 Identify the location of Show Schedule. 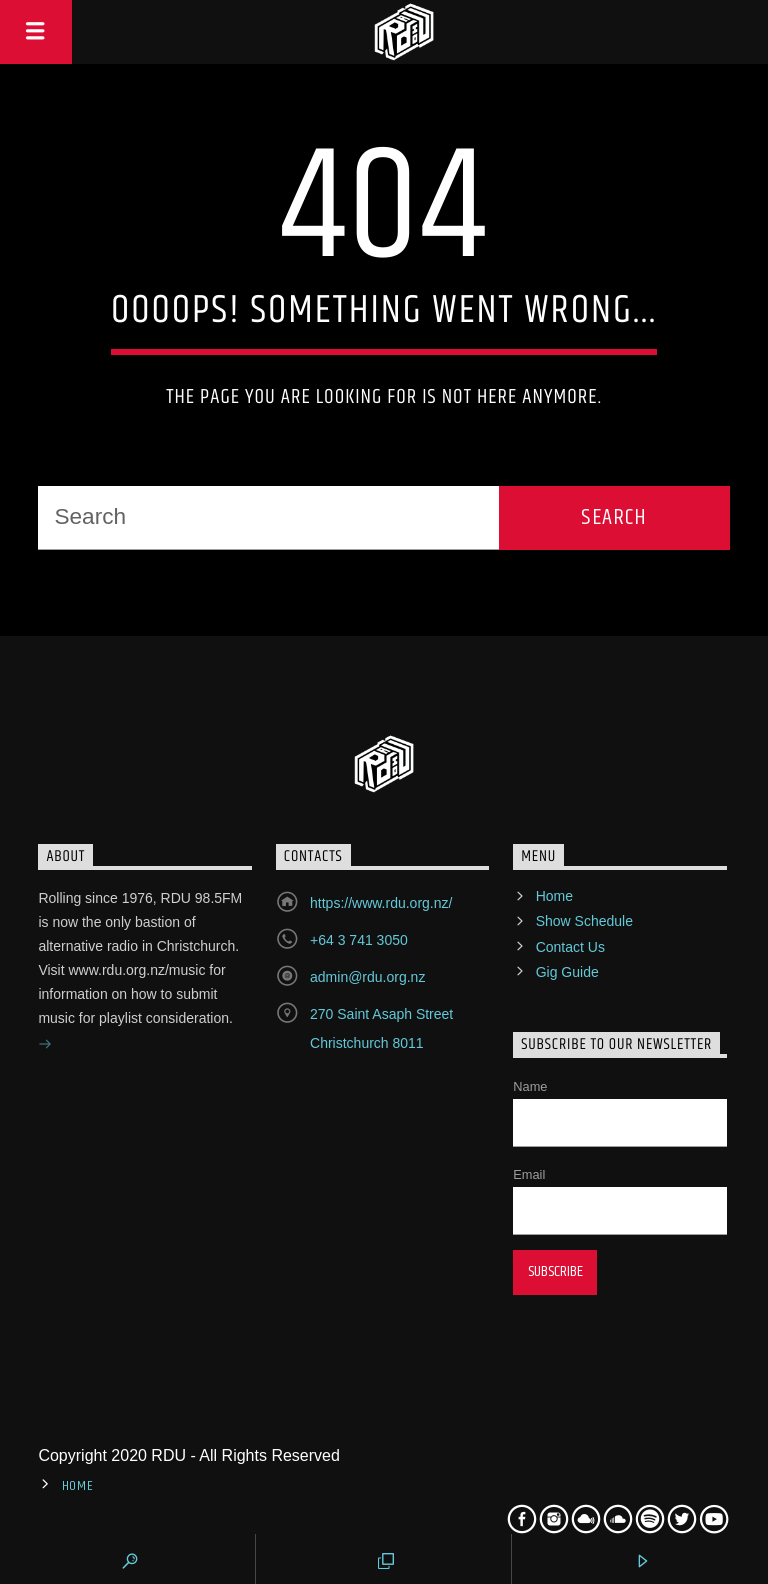
(584, 921).